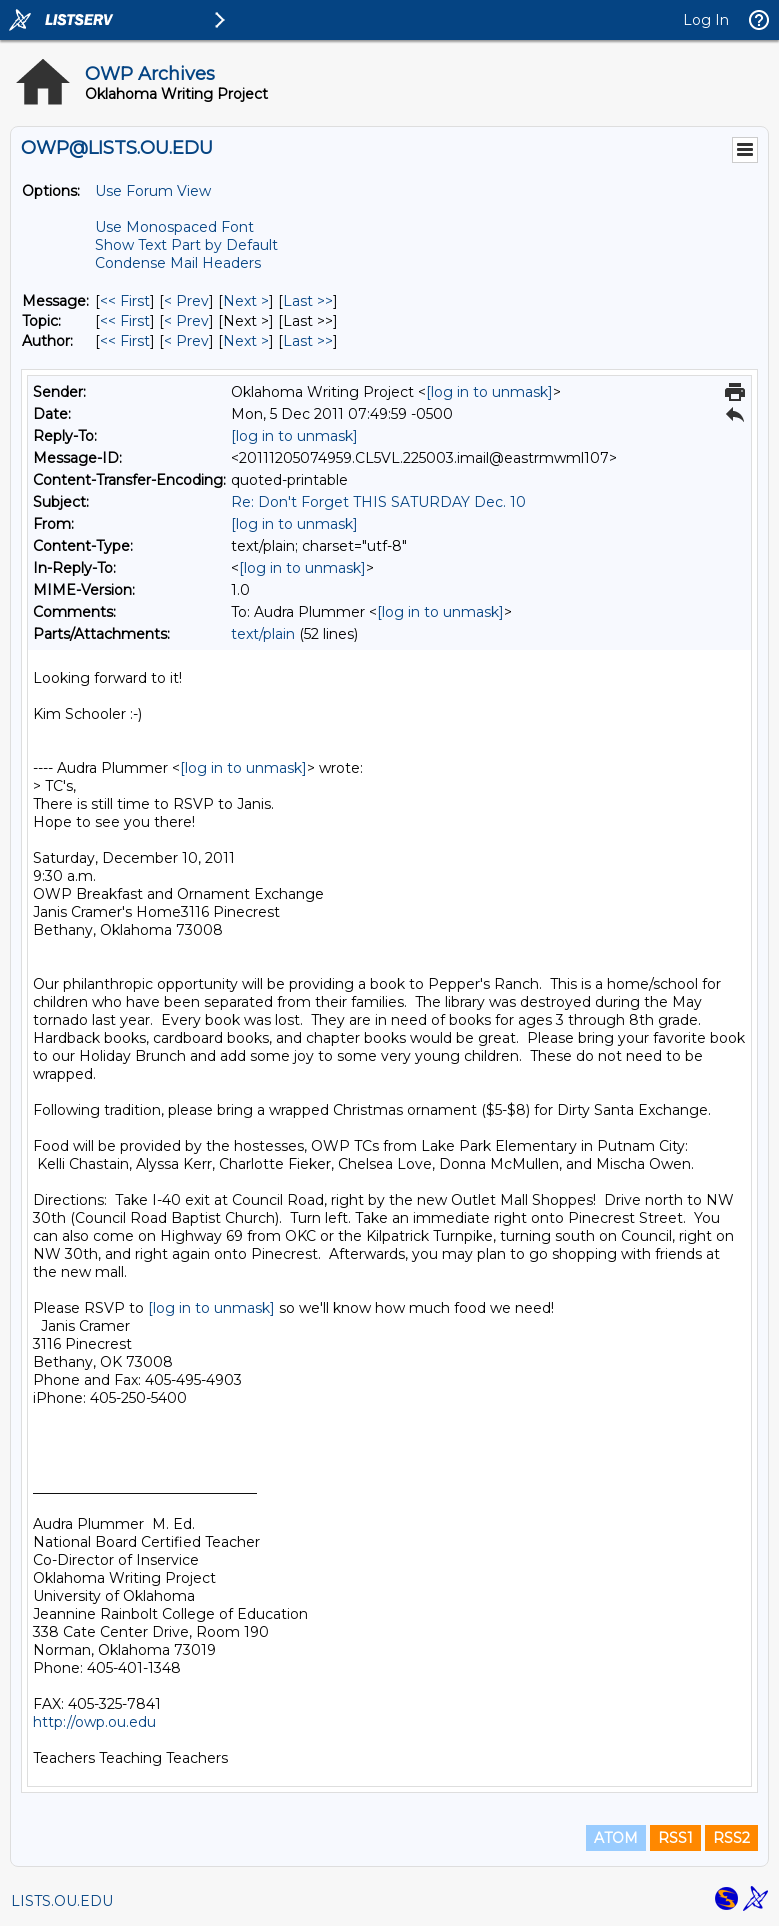 The height and width of the screenshot is (1926, 779). I want to click on Show Text Part by Default, so click(186, 245).